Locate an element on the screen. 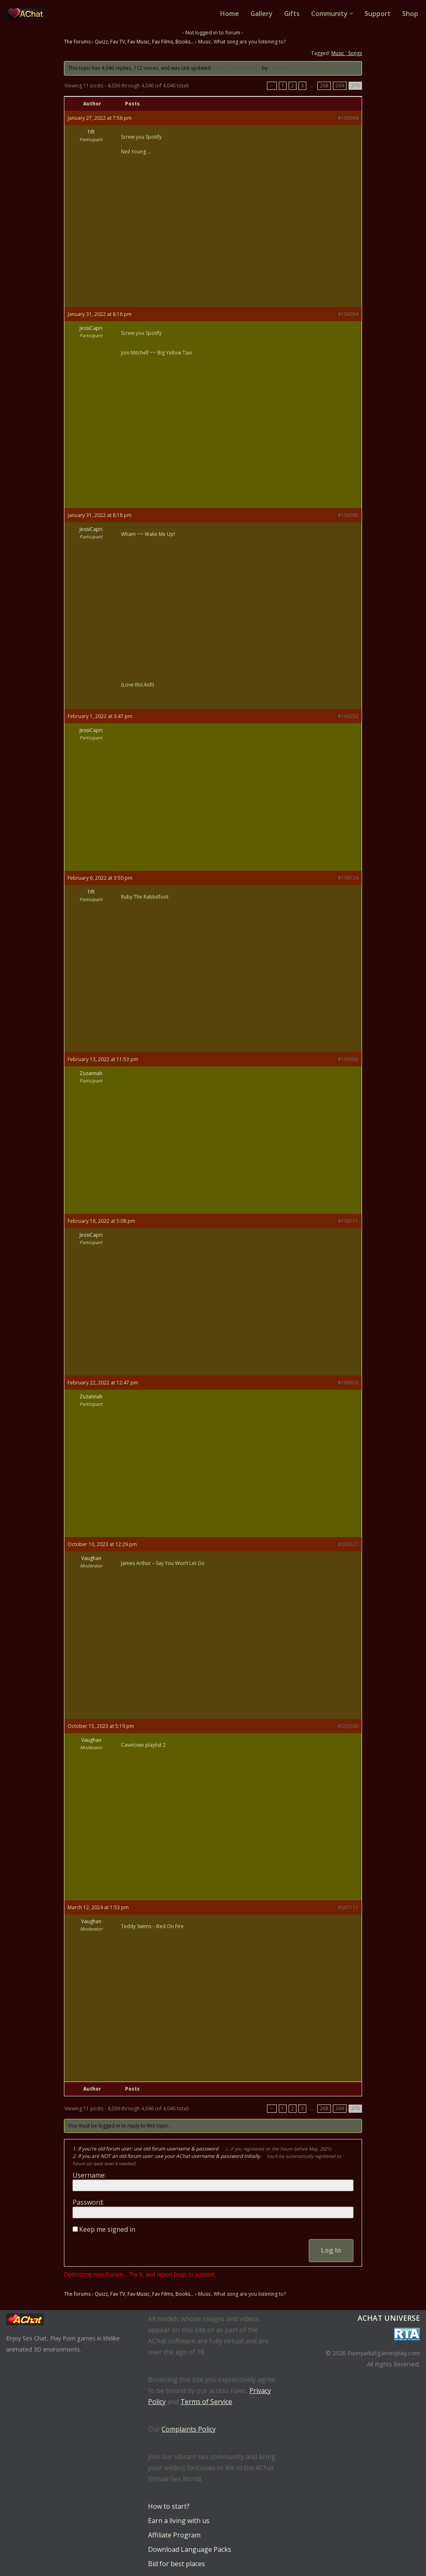 Image resolution: width=426 pixels, height=2576 pixels. #196803 is located at coordinates (348, 1382).